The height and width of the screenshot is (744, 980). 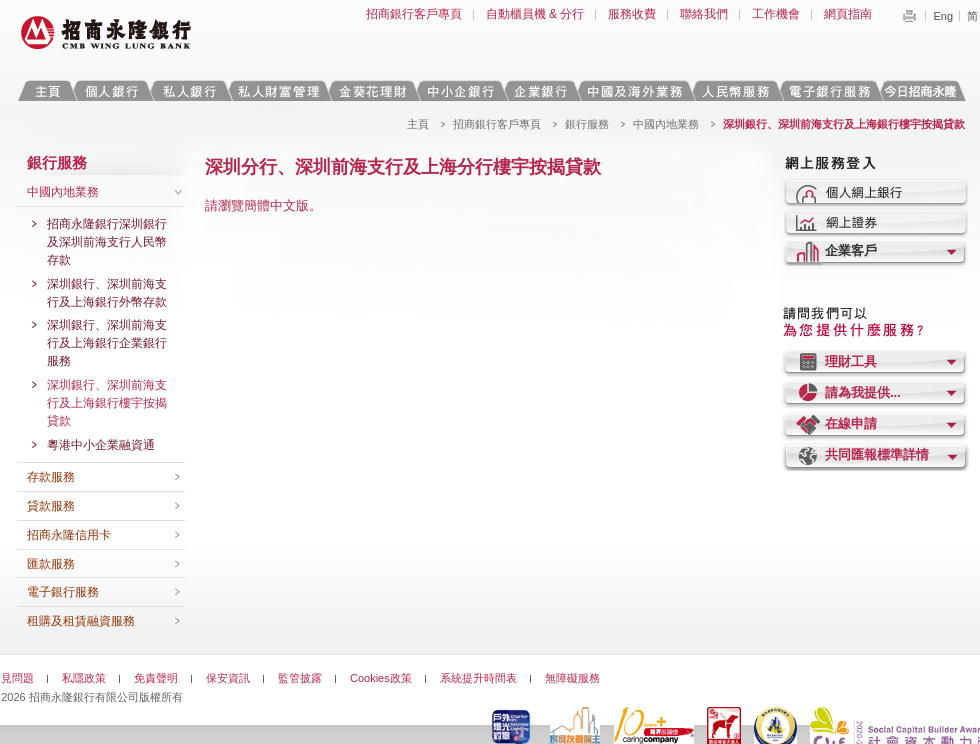 What do you see at coordinates (84, 678) in the screenshot?
I see `私隱政策` at bounding box center [84, 678].